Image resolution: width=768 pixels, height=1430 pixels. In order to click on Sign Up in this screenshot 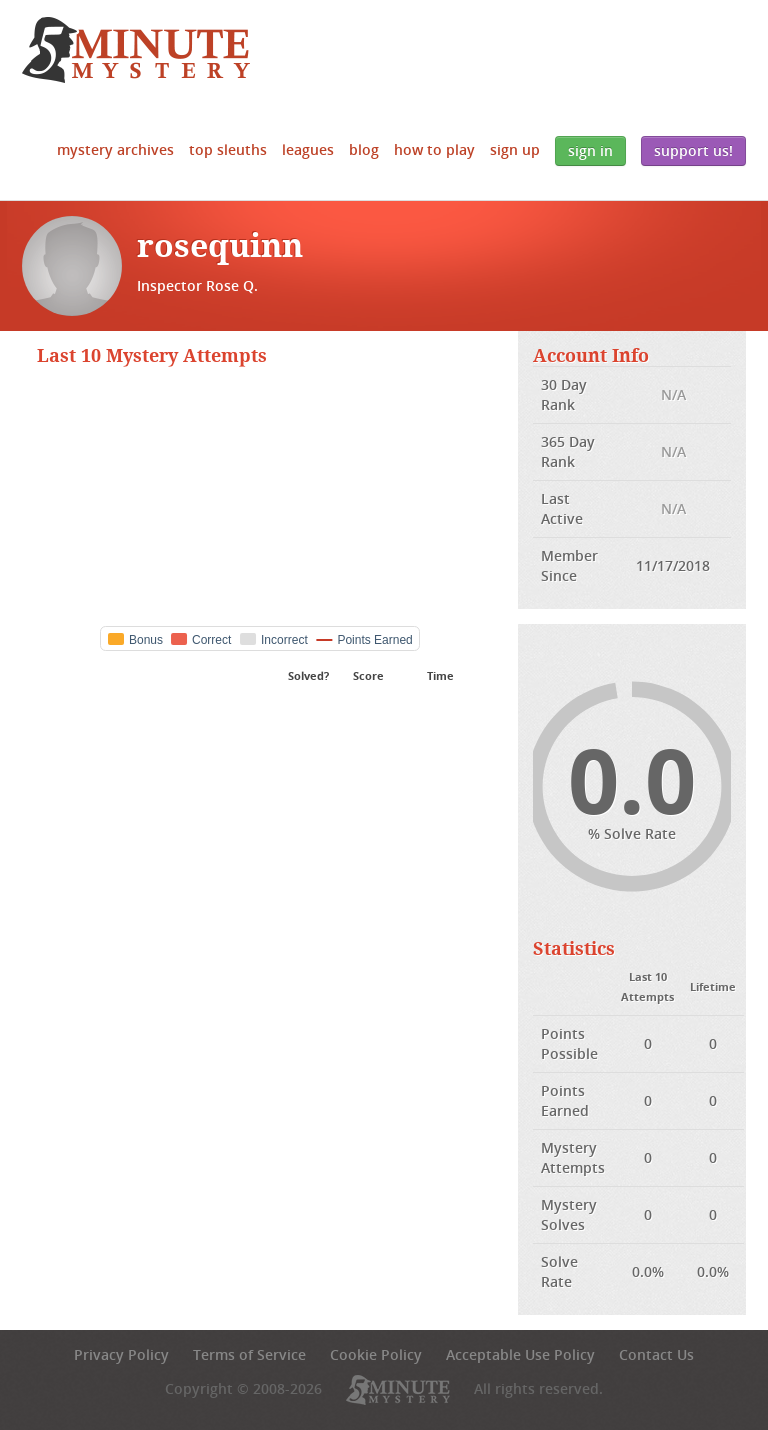, I will do `click(515, 149)`.